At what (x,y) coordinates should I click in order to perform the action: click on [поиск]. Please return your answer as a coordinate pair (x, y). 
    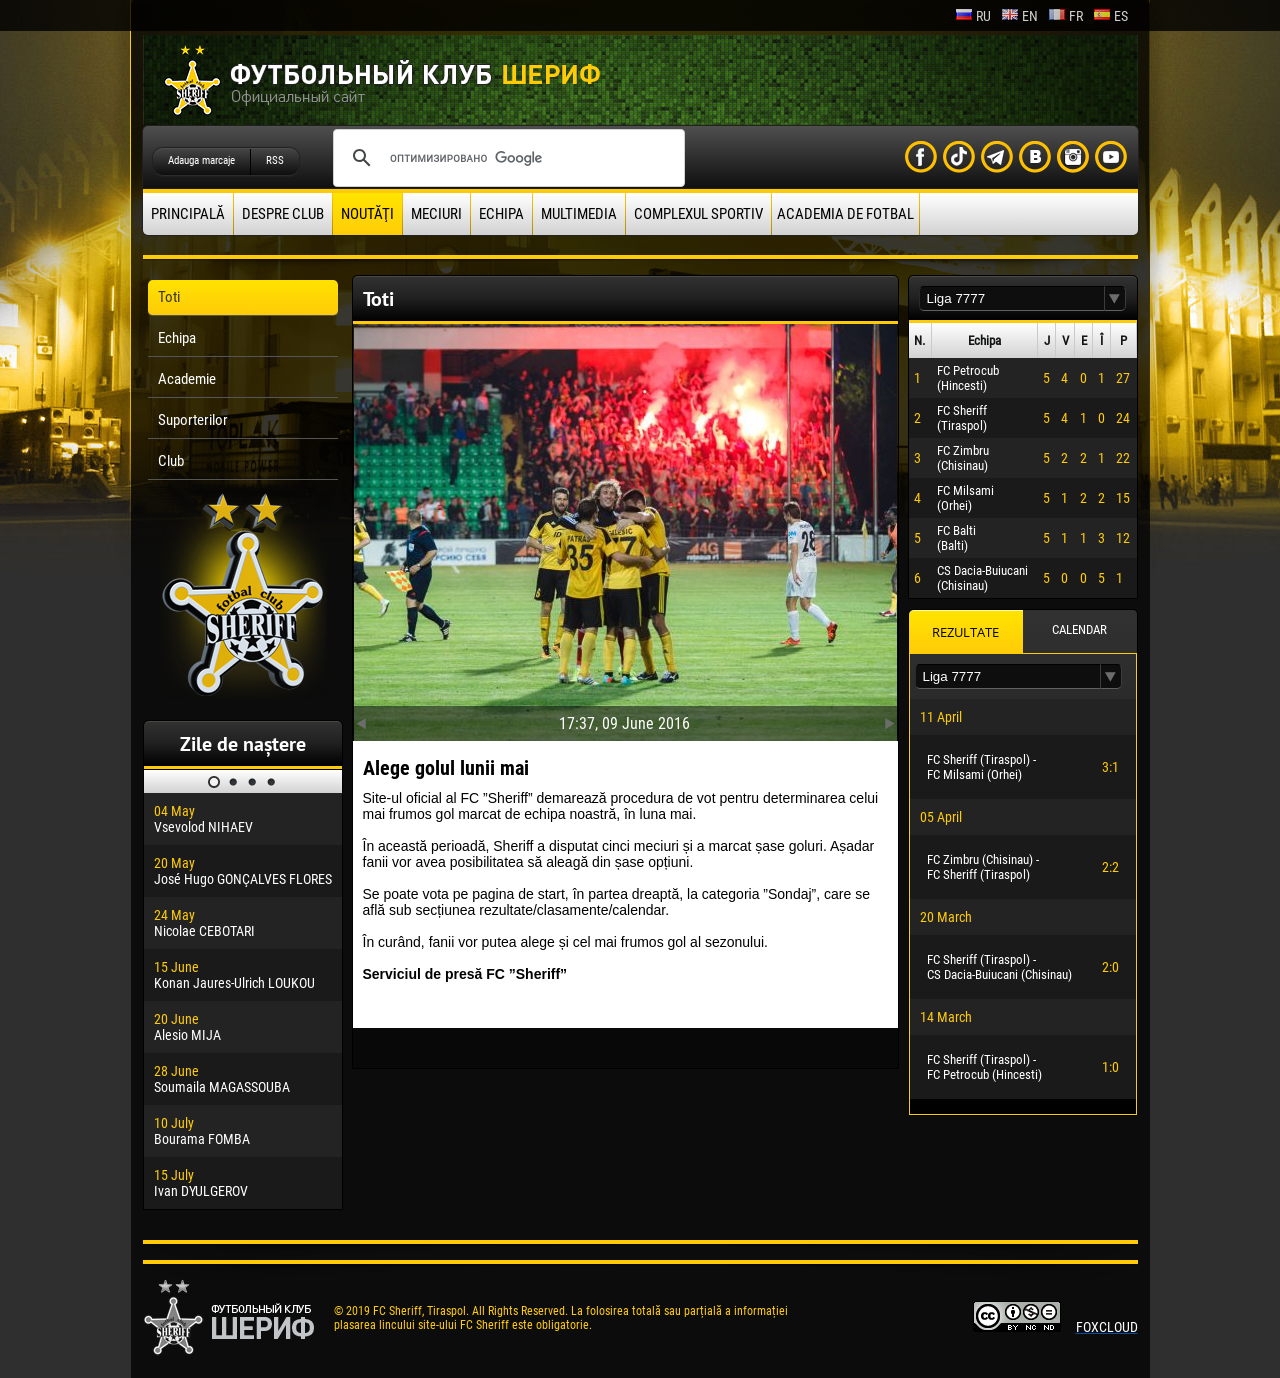
    Looking at the image, I should click on (506, 158).